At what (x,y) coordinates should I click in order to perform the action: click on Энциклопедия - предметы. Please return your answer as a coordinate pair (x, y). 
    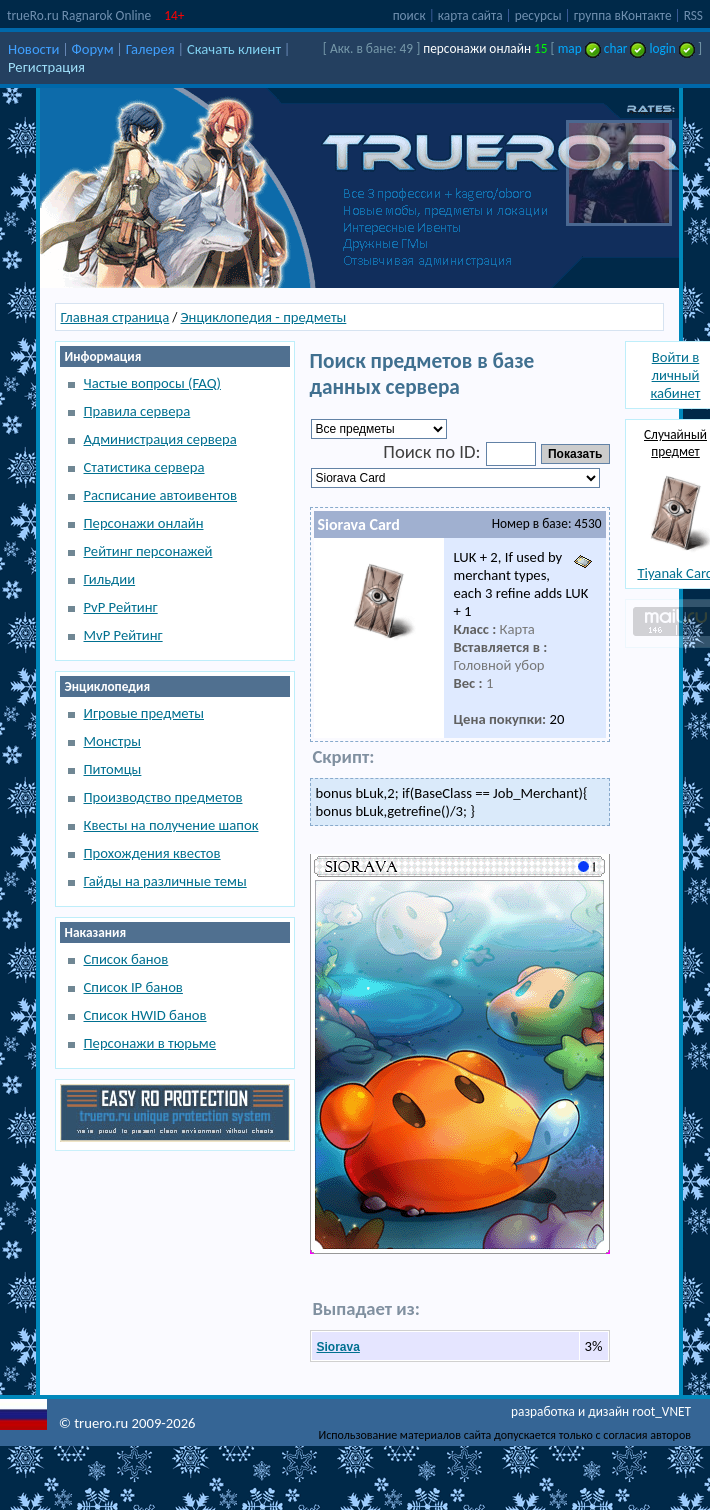
    Looking at the image, I should click on (264, 317).